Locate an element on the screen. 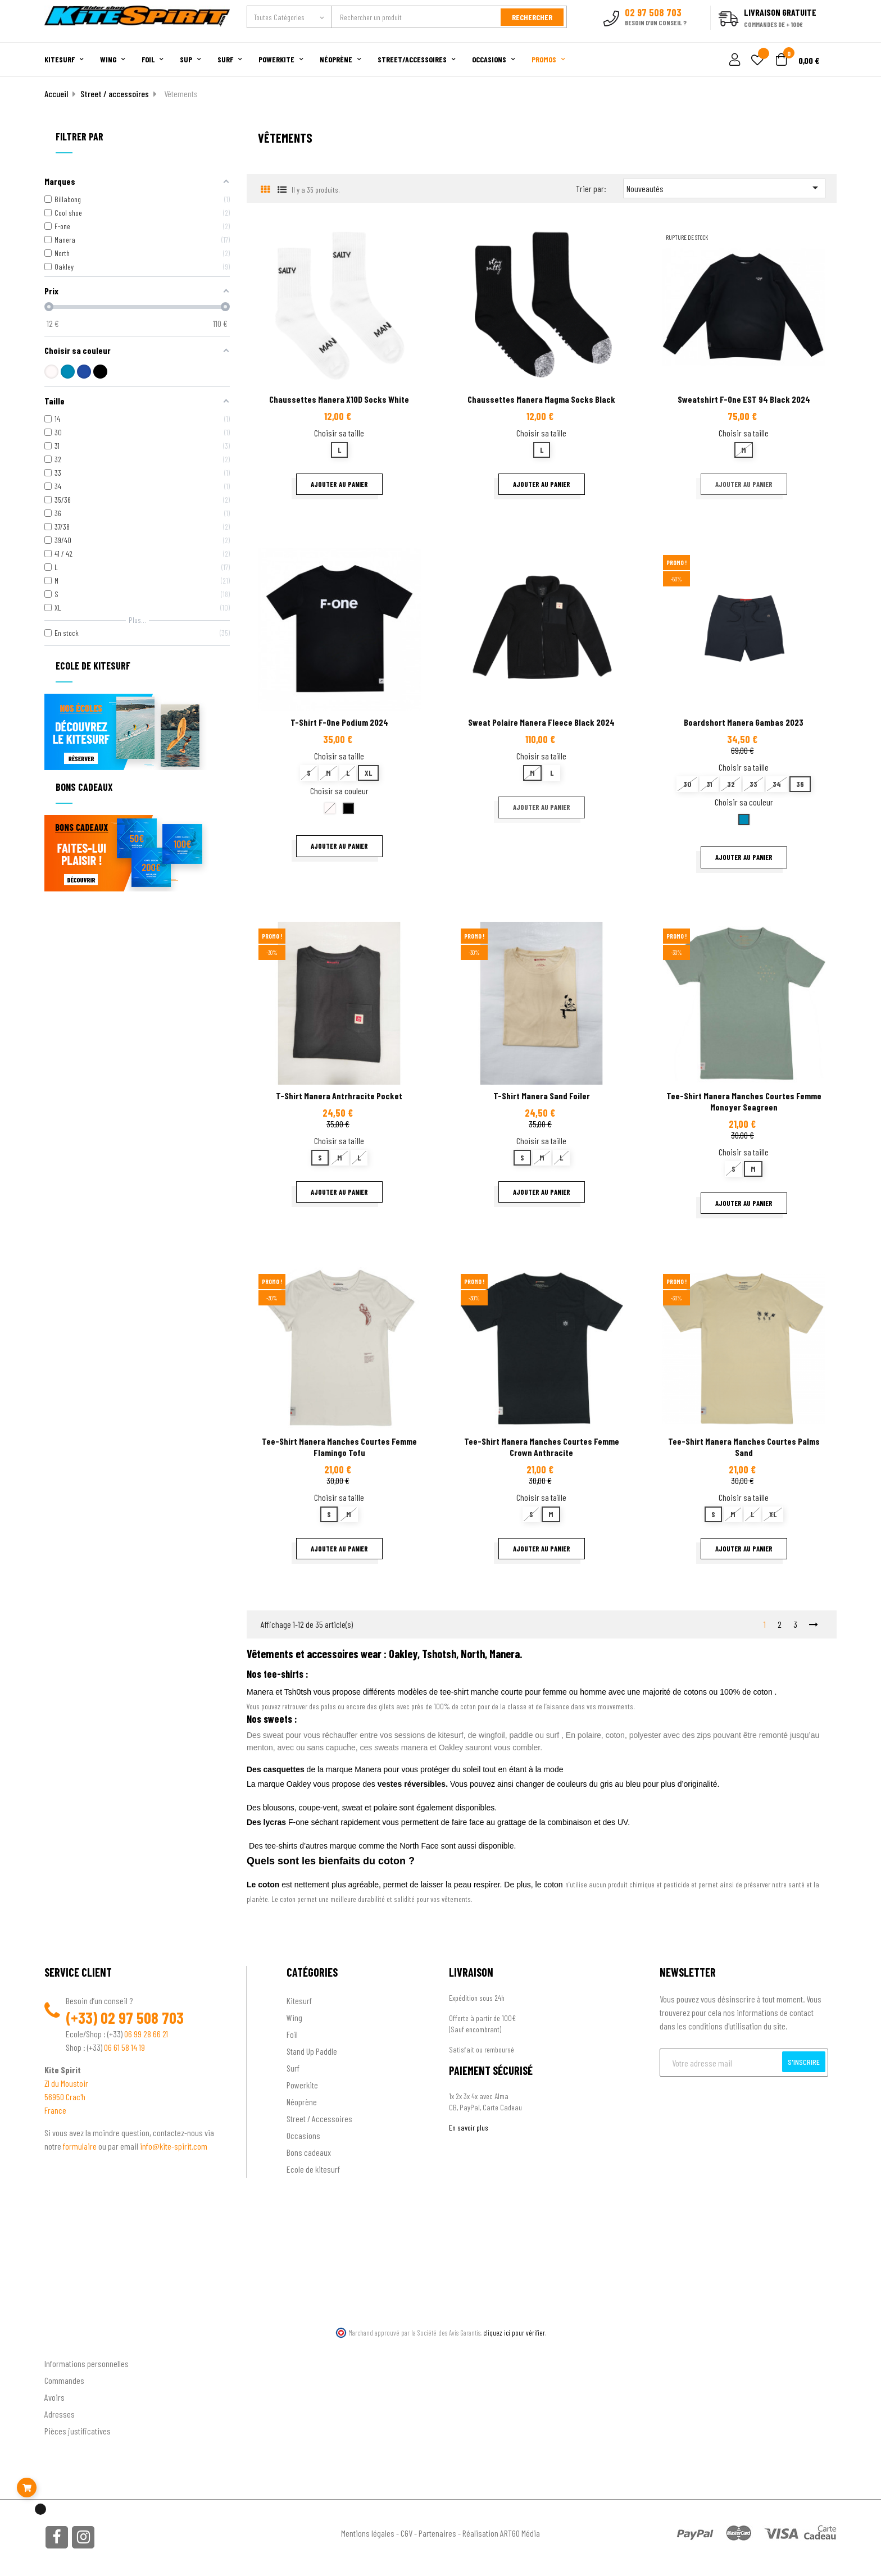 The width and height of the screenshot is (881, 2576). 06 99 28 66 21 is located at coordinates (146, 2033).